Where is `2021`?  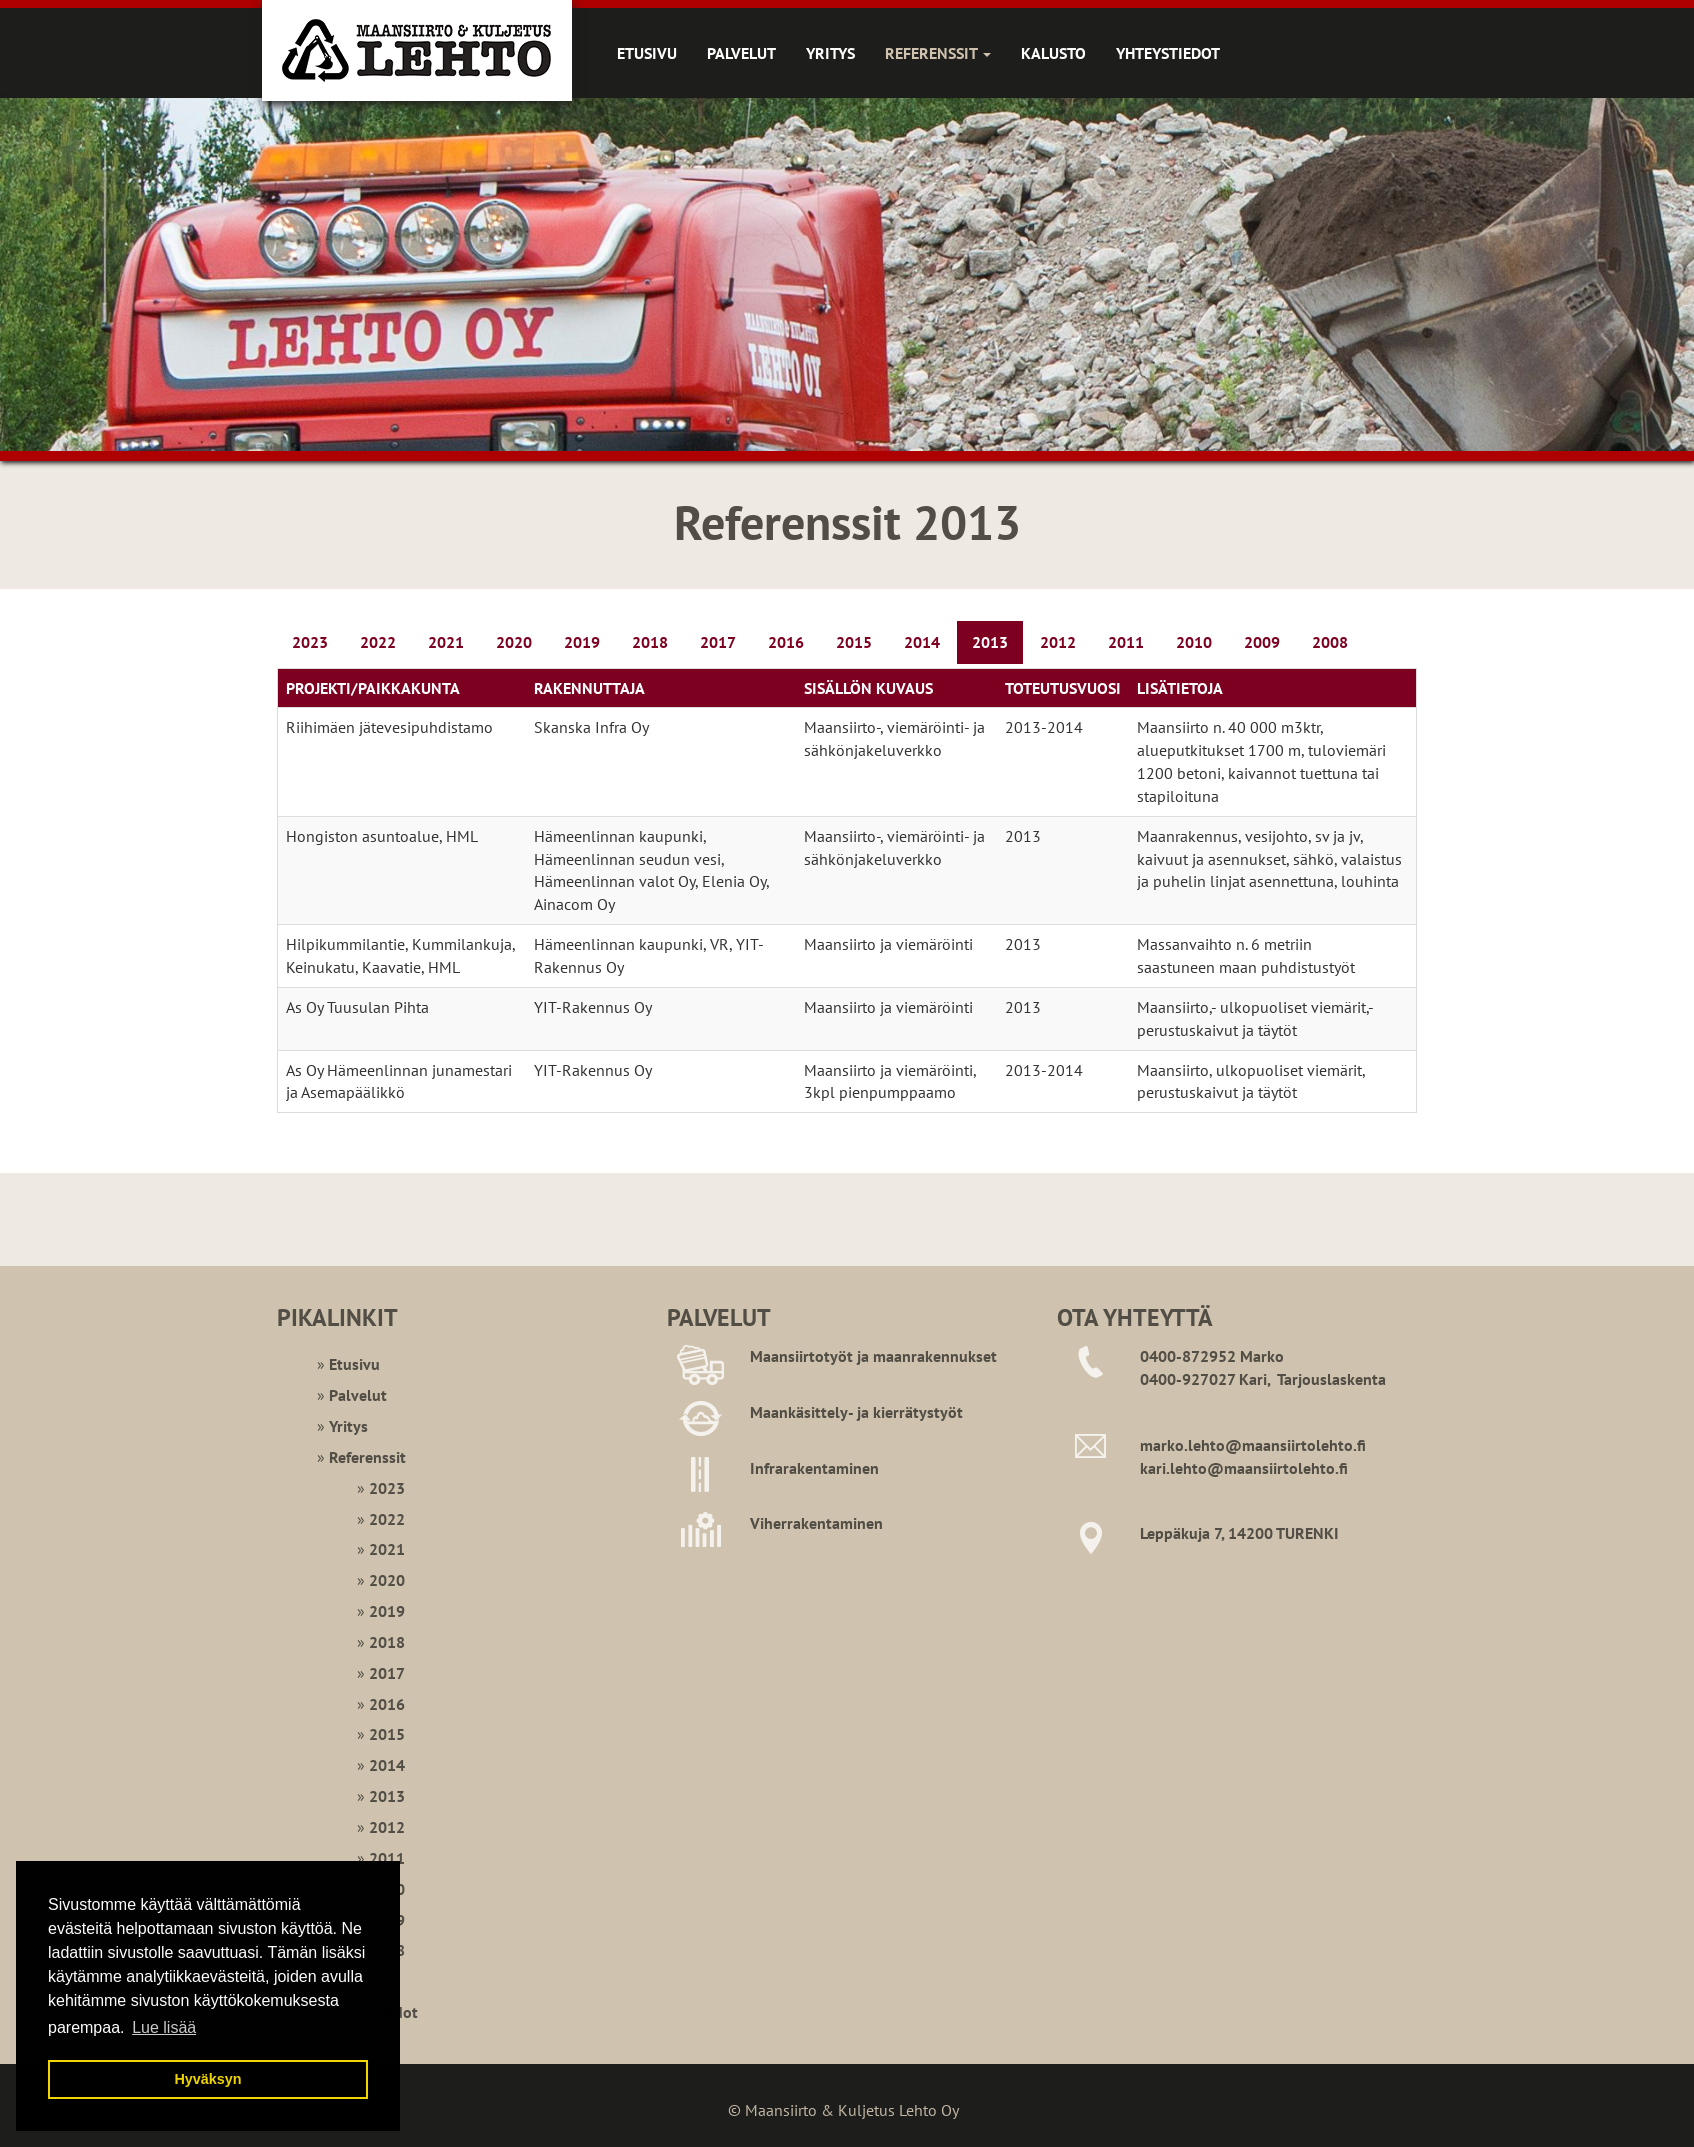 2021 is located at coordinates (446, 642).